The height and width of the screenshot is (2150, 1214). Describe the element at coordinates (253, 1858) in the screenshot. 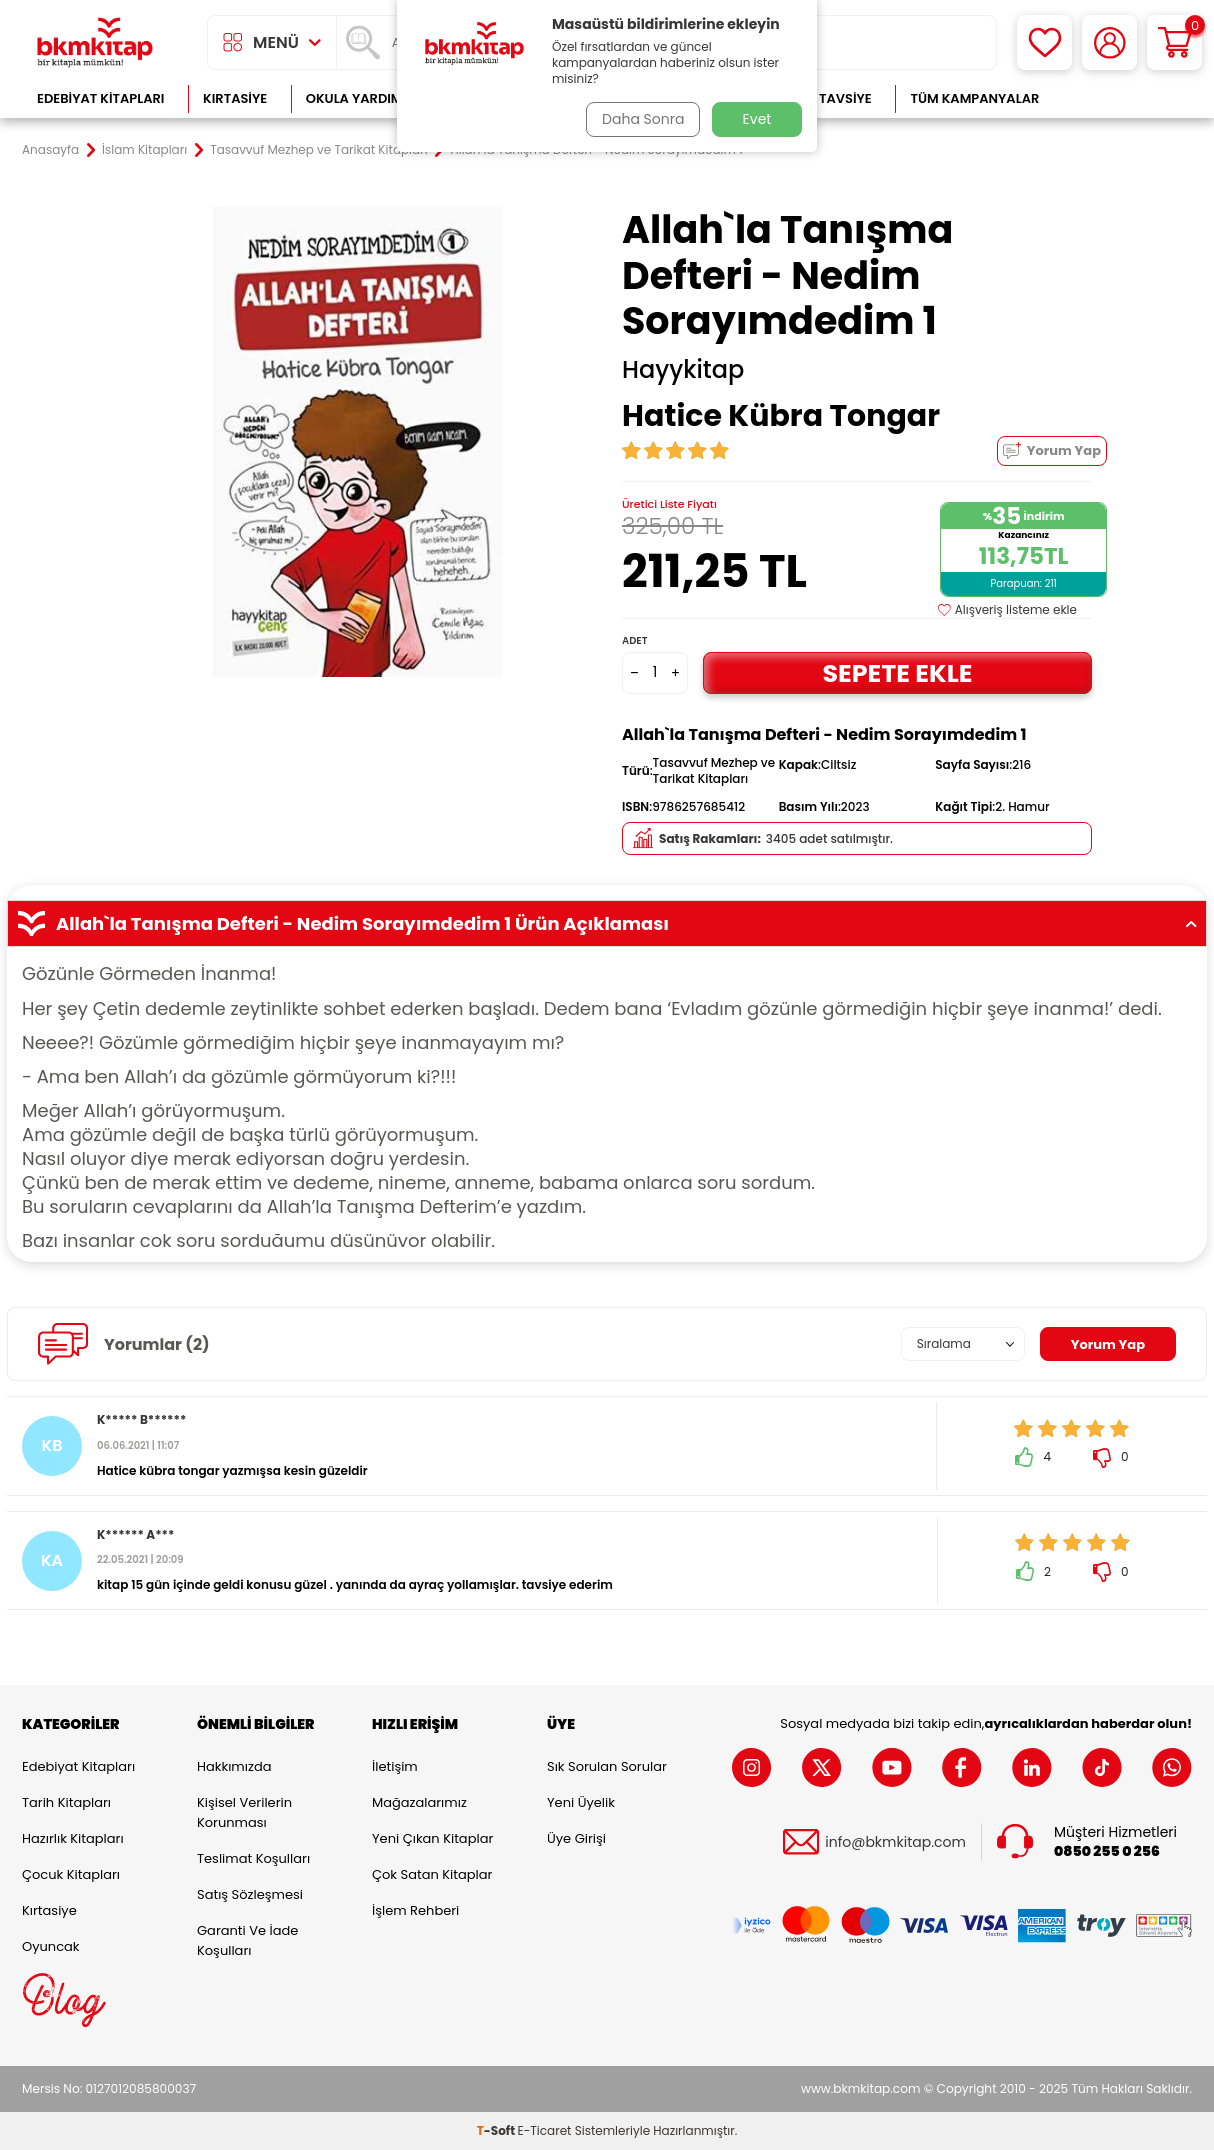

I see `Teslimat Koşulları` at that location.